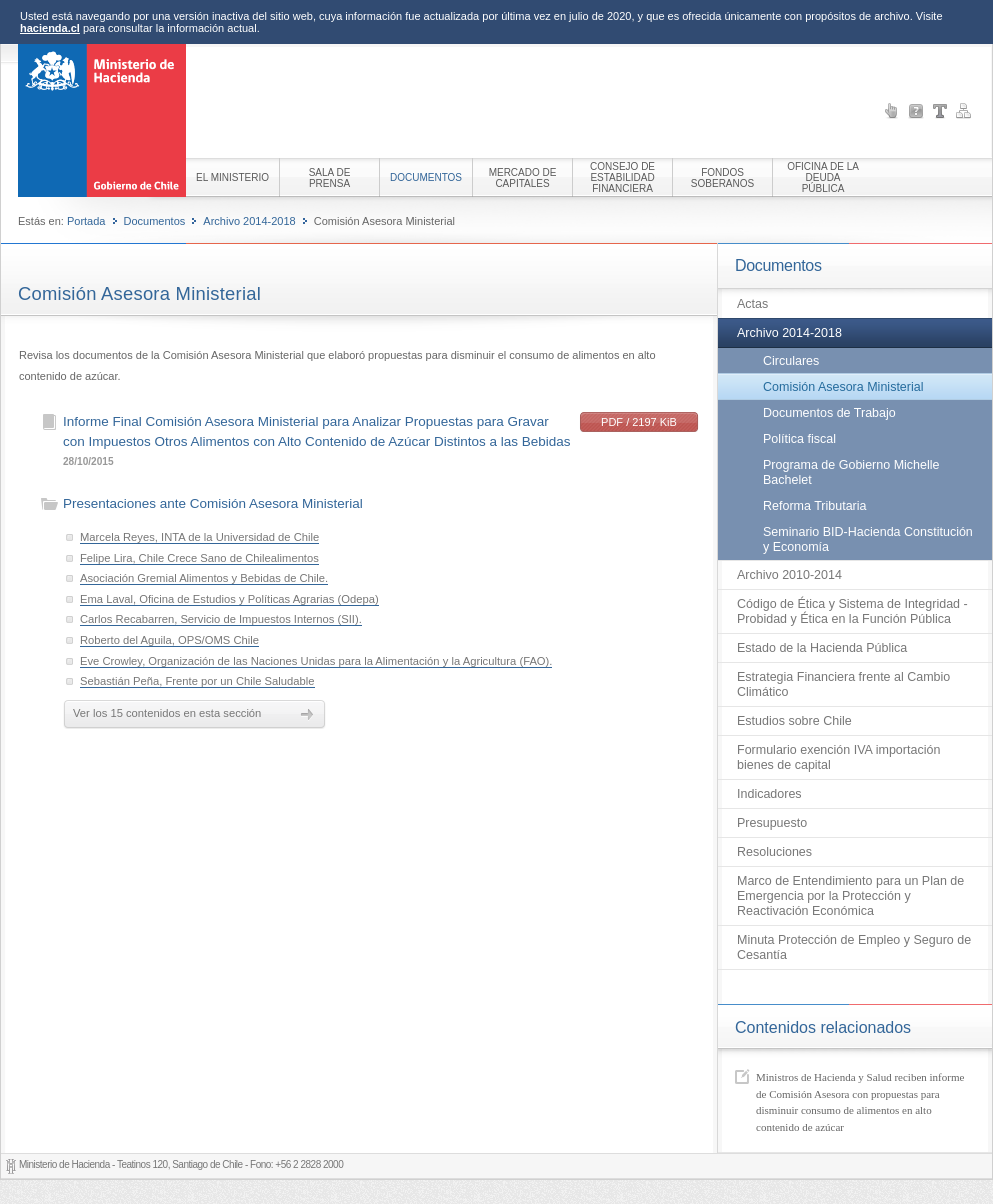  What do you see at coordinates (155, 221) in the screenshot?
I see `Documentos` at bounding box center [155, 221].